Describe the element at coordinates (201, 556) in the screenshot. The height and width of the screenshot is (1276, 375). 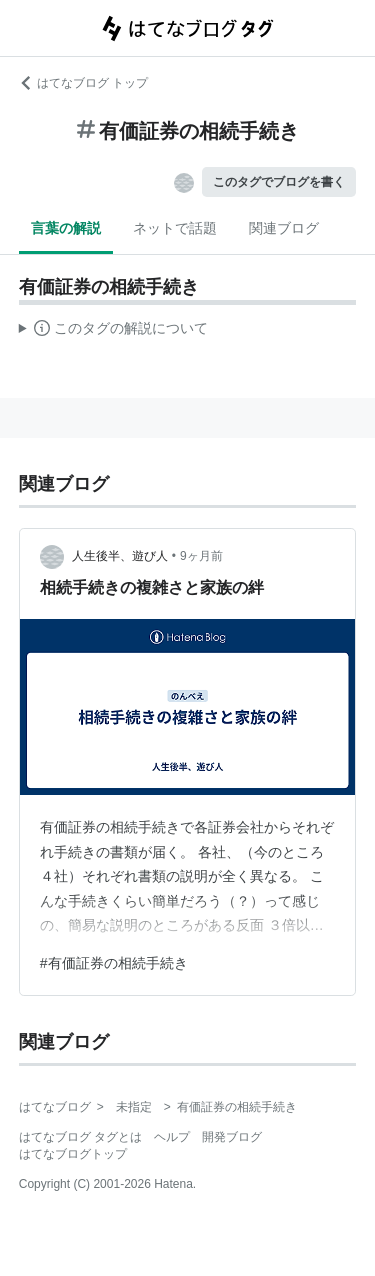
I see `9ヶ月前` at that location.